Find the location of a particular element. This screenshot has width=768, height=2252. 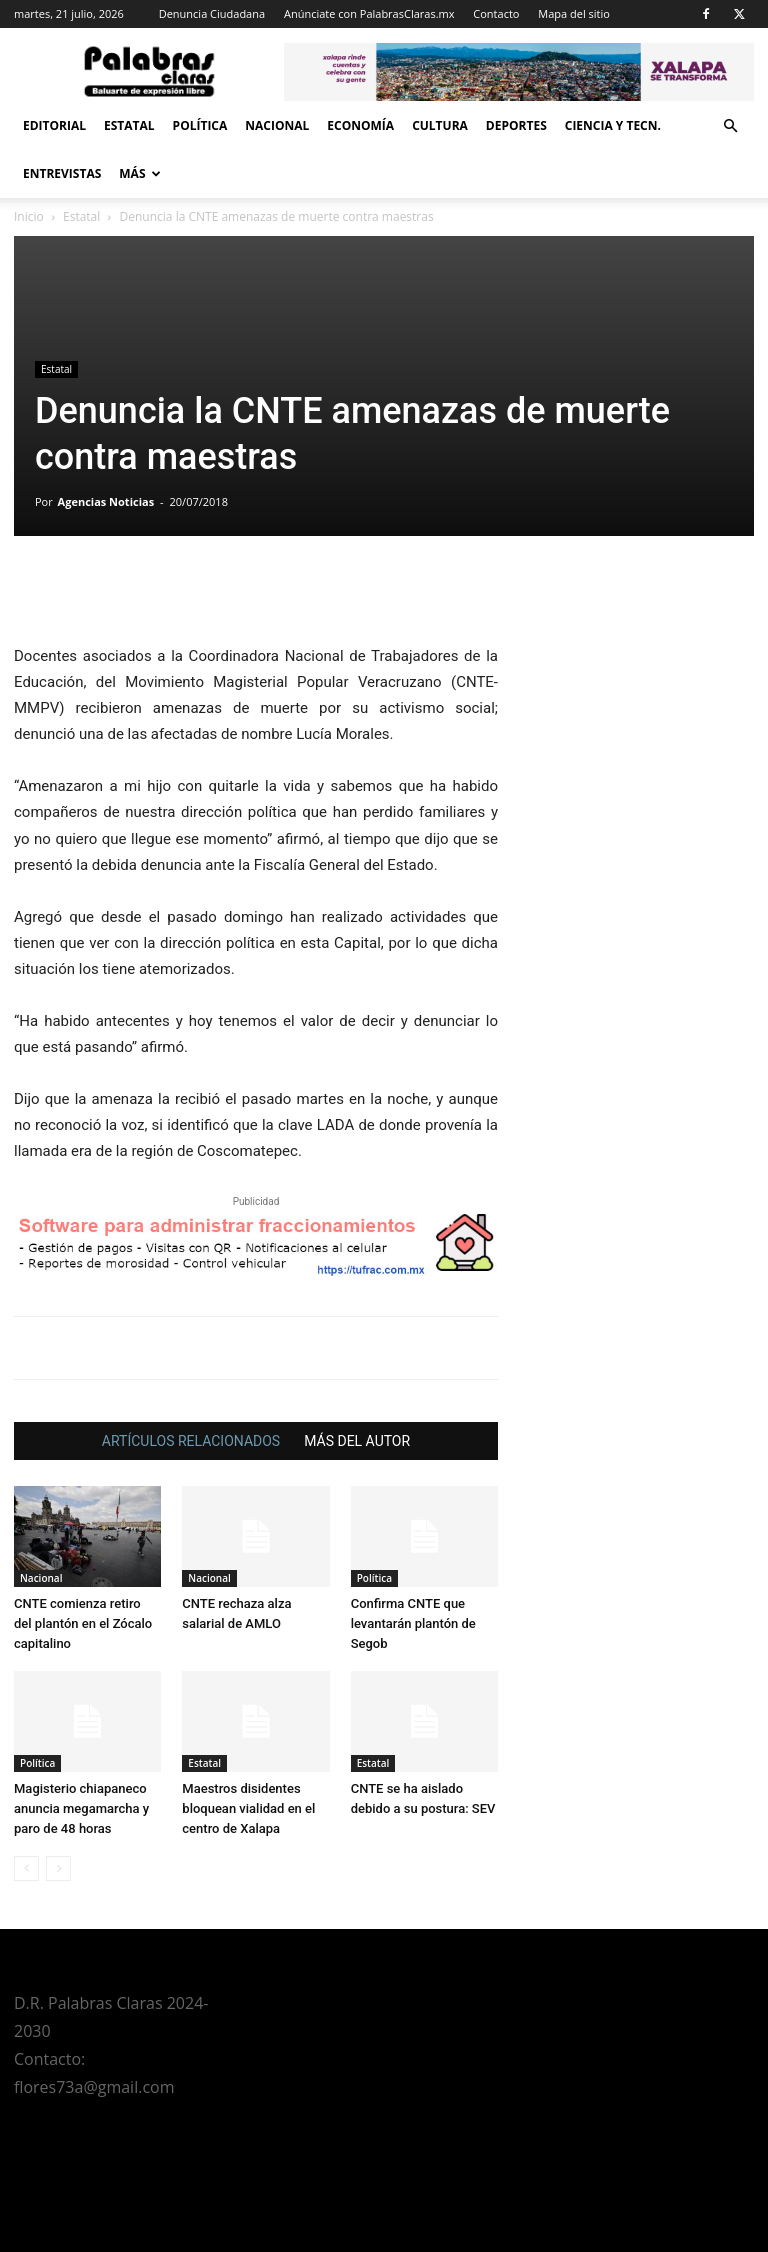

Editorial is located at coordinates (54, 125).